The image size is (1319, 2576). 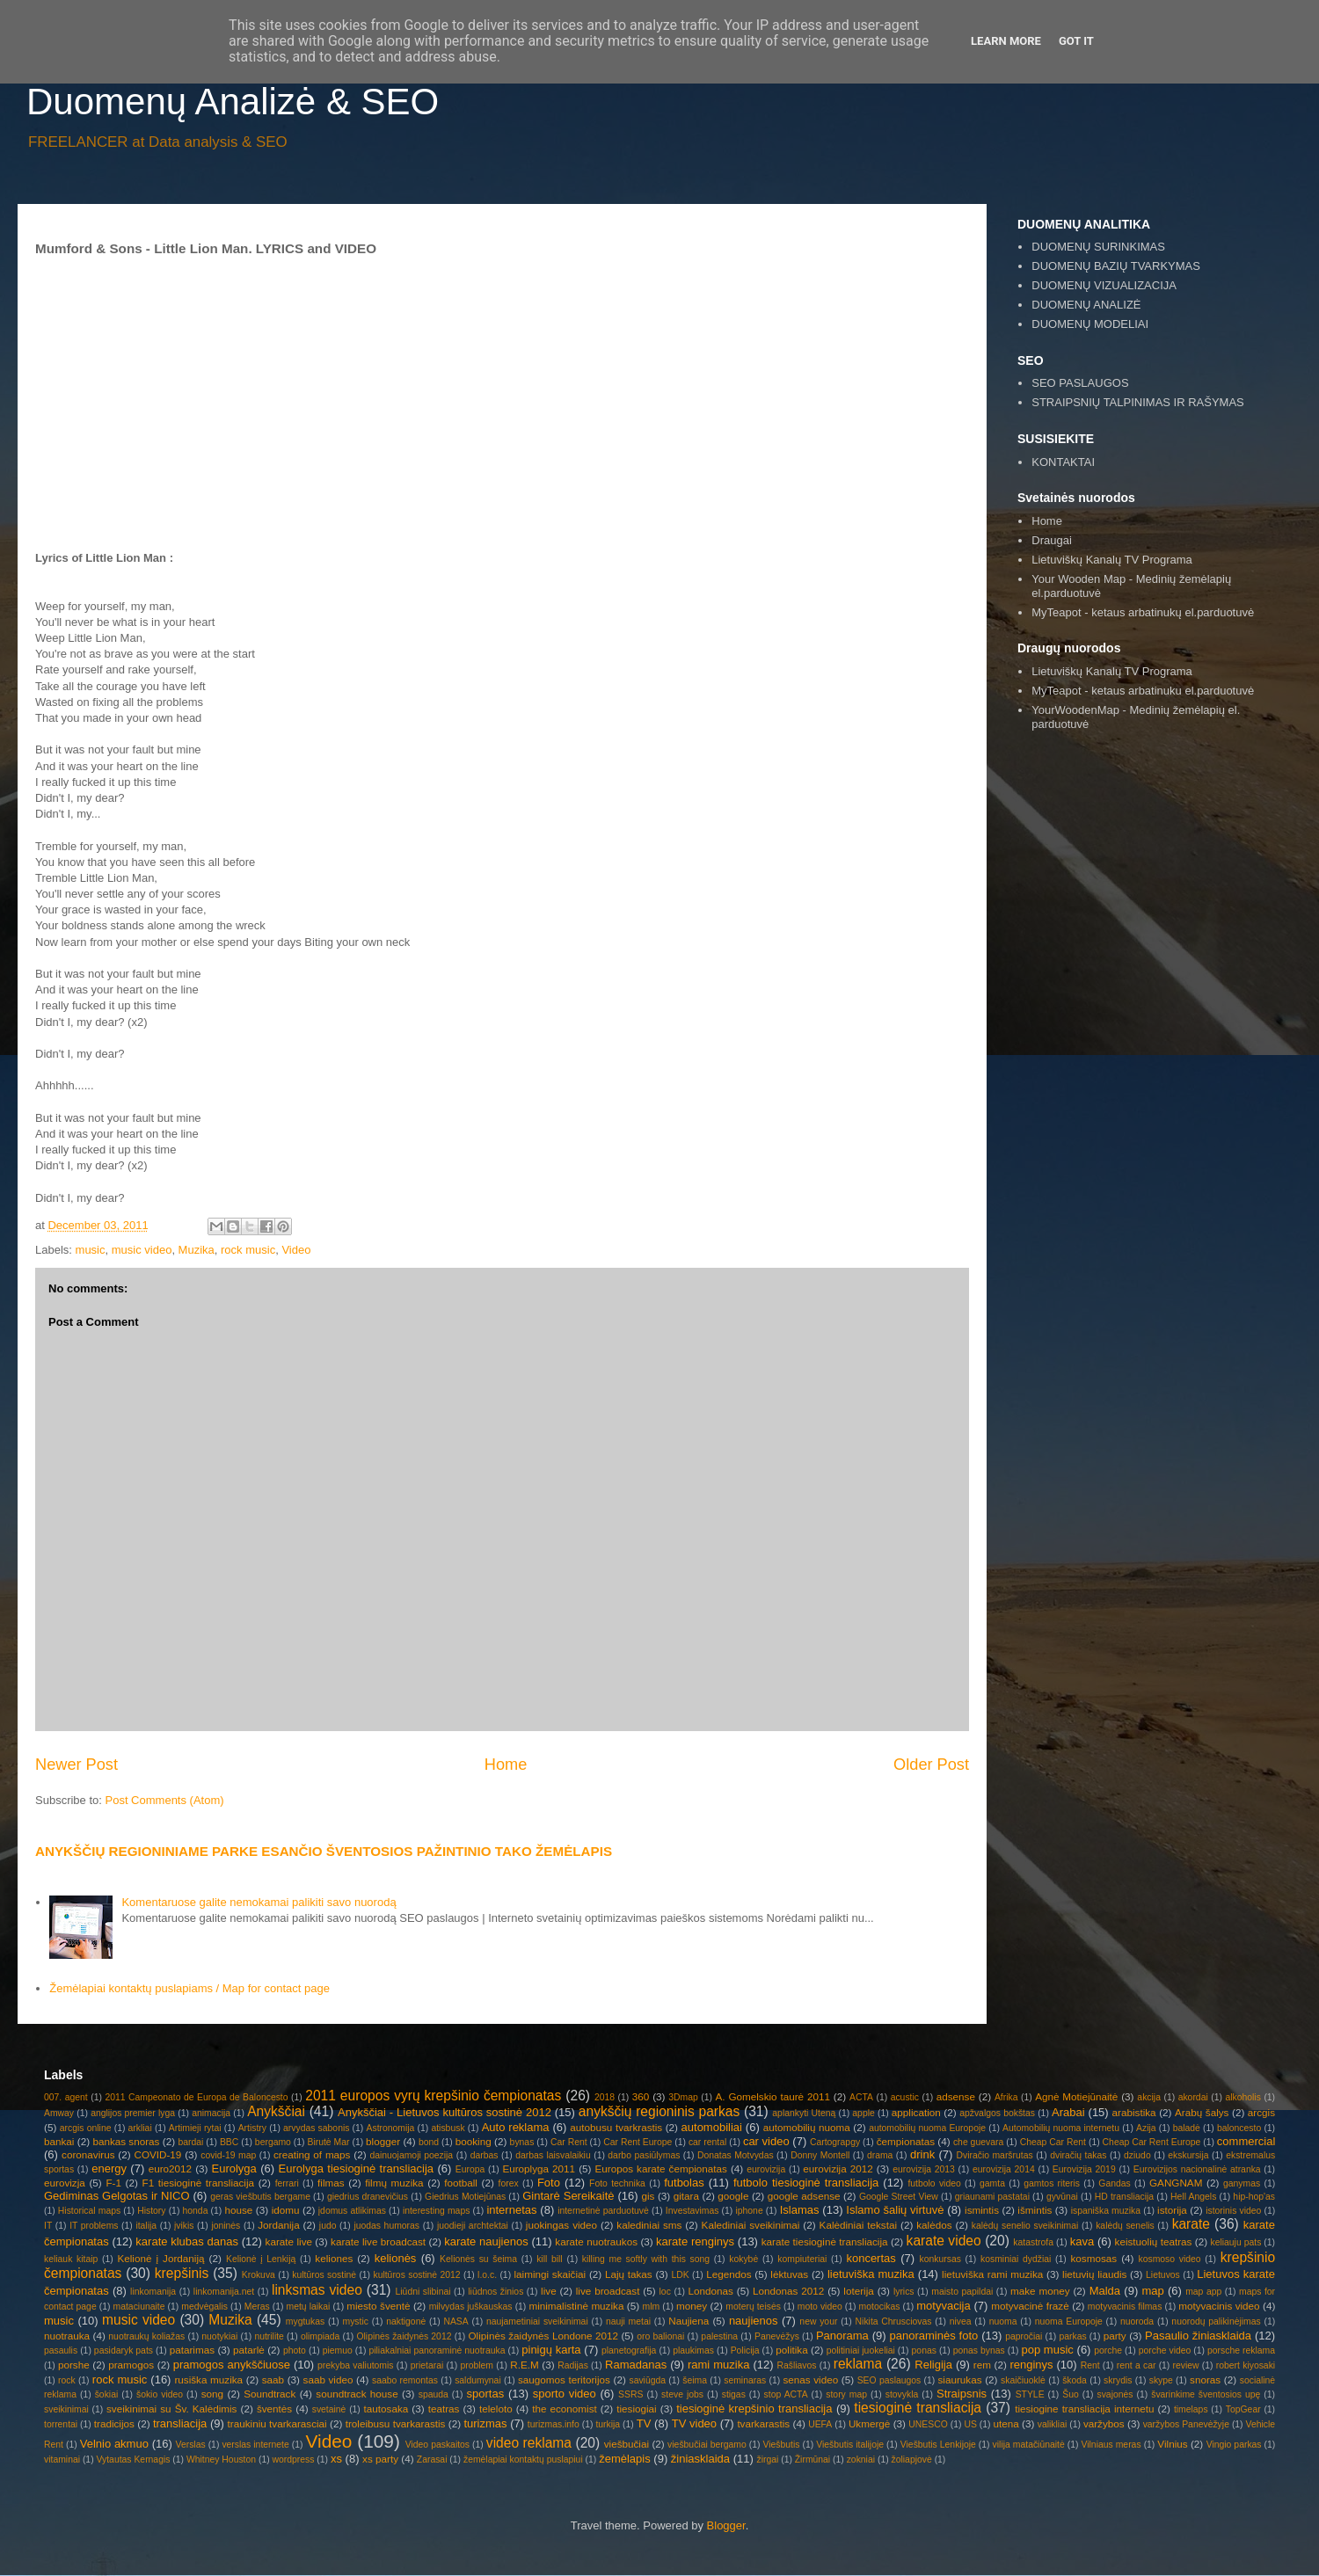 What do you see at coordinates (646, 2259) in the screenshot?
I see `killing me softly with this song` at bounding box center [646, 2259].